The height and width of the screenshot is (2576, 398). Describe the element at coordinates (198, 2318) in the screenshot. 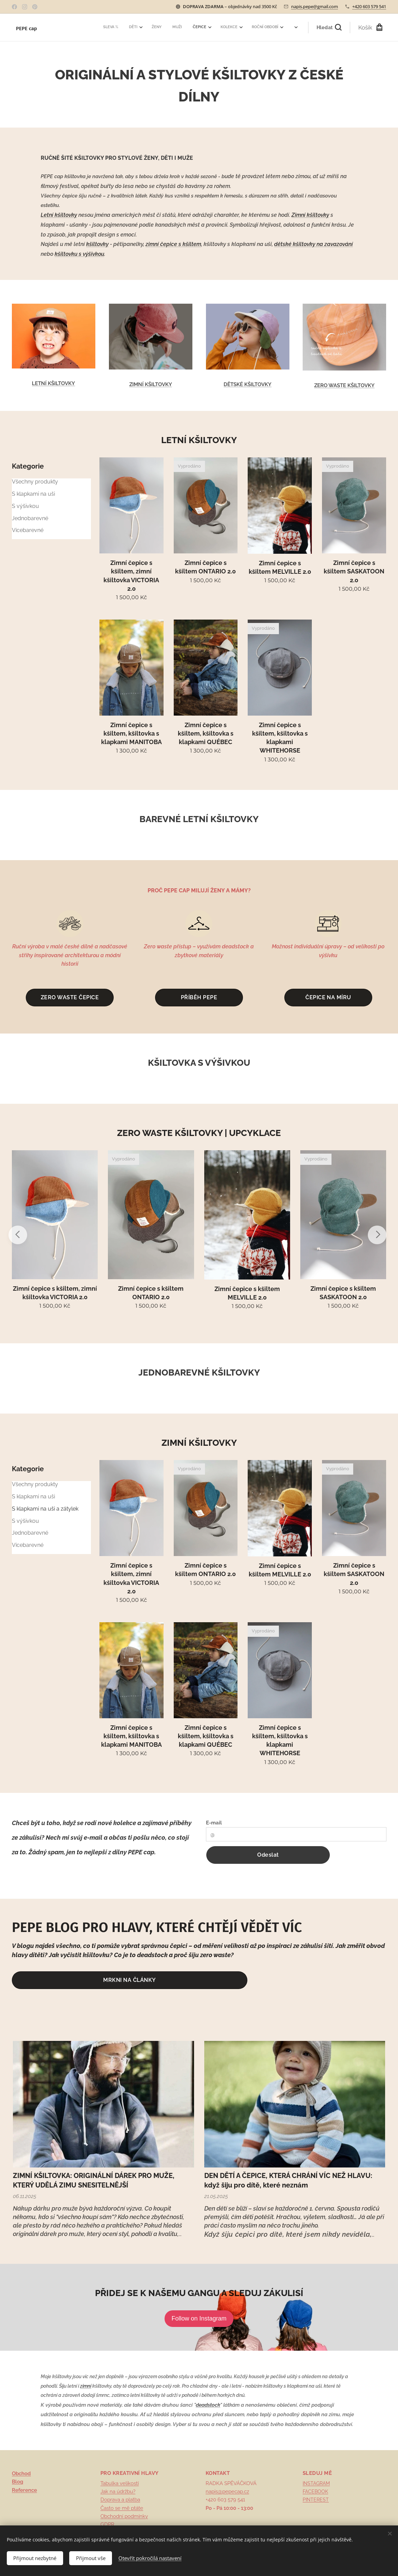

I see `Follow on Instagram` at that location.